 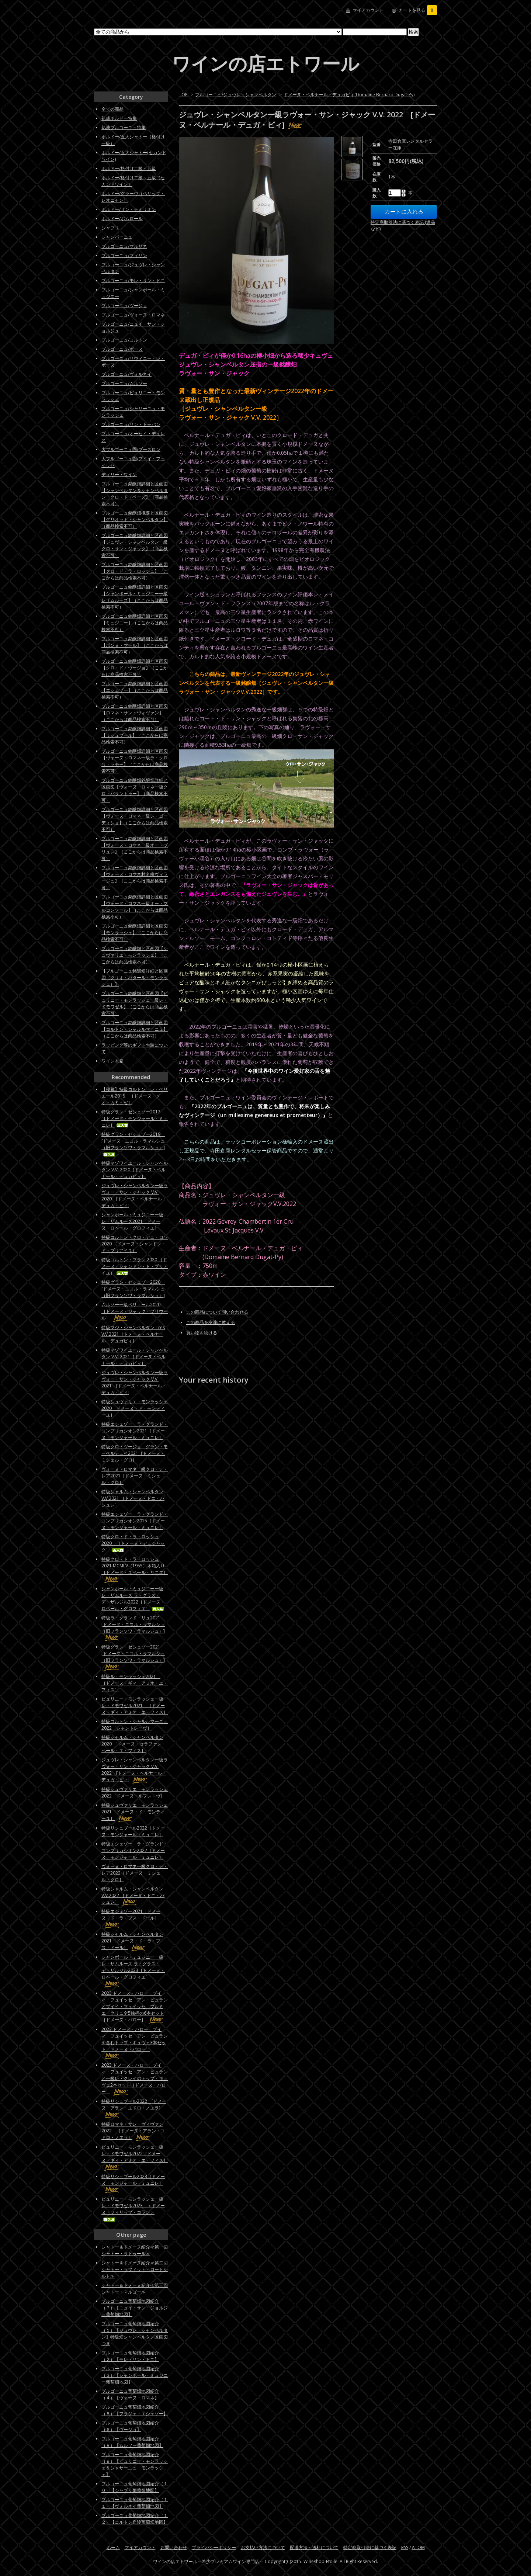 I want to click on ブルゴーニュ銘醸畑詳細と区画図【クロ・ド・ラ・ロッシュ】（ここからは商品検索不可）, so click(x=134, y=571).